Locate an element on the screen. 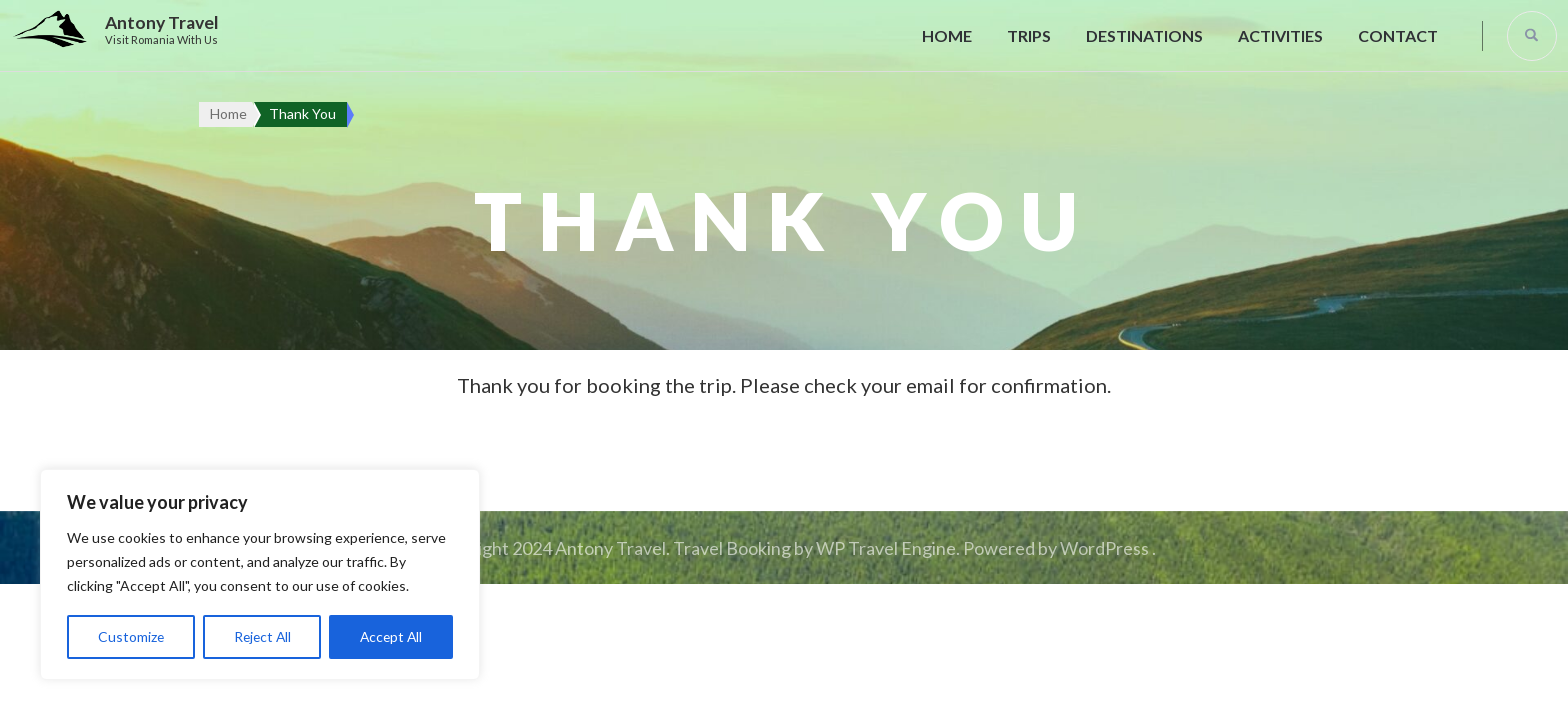  Activities is located at coordinates (1280, 35).